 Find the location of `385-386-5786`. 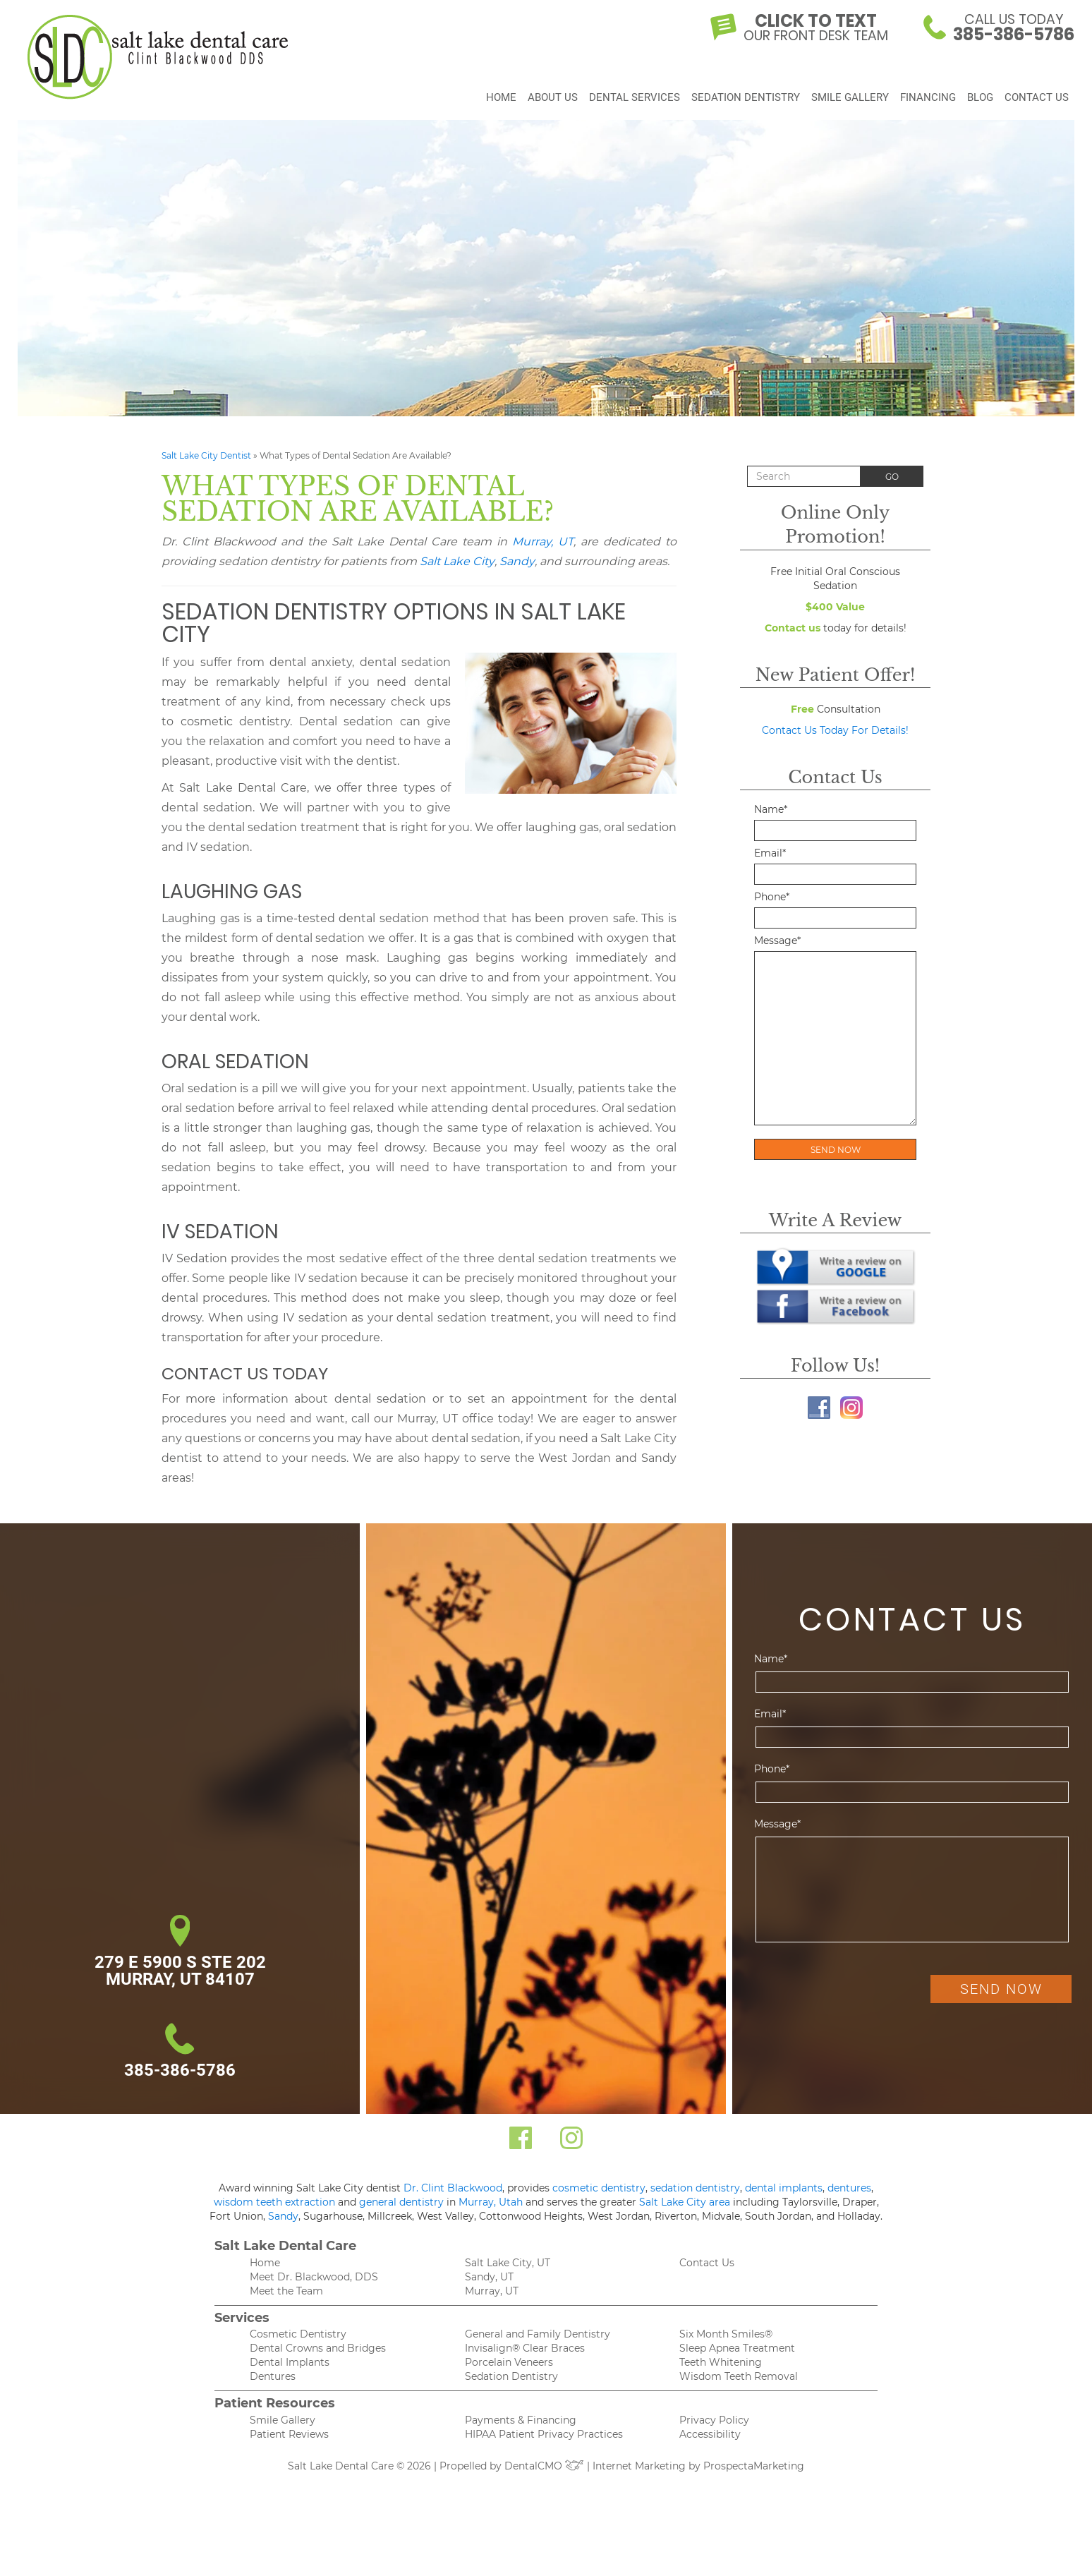

385-386-5786 is located at coordinates (180, 2070).